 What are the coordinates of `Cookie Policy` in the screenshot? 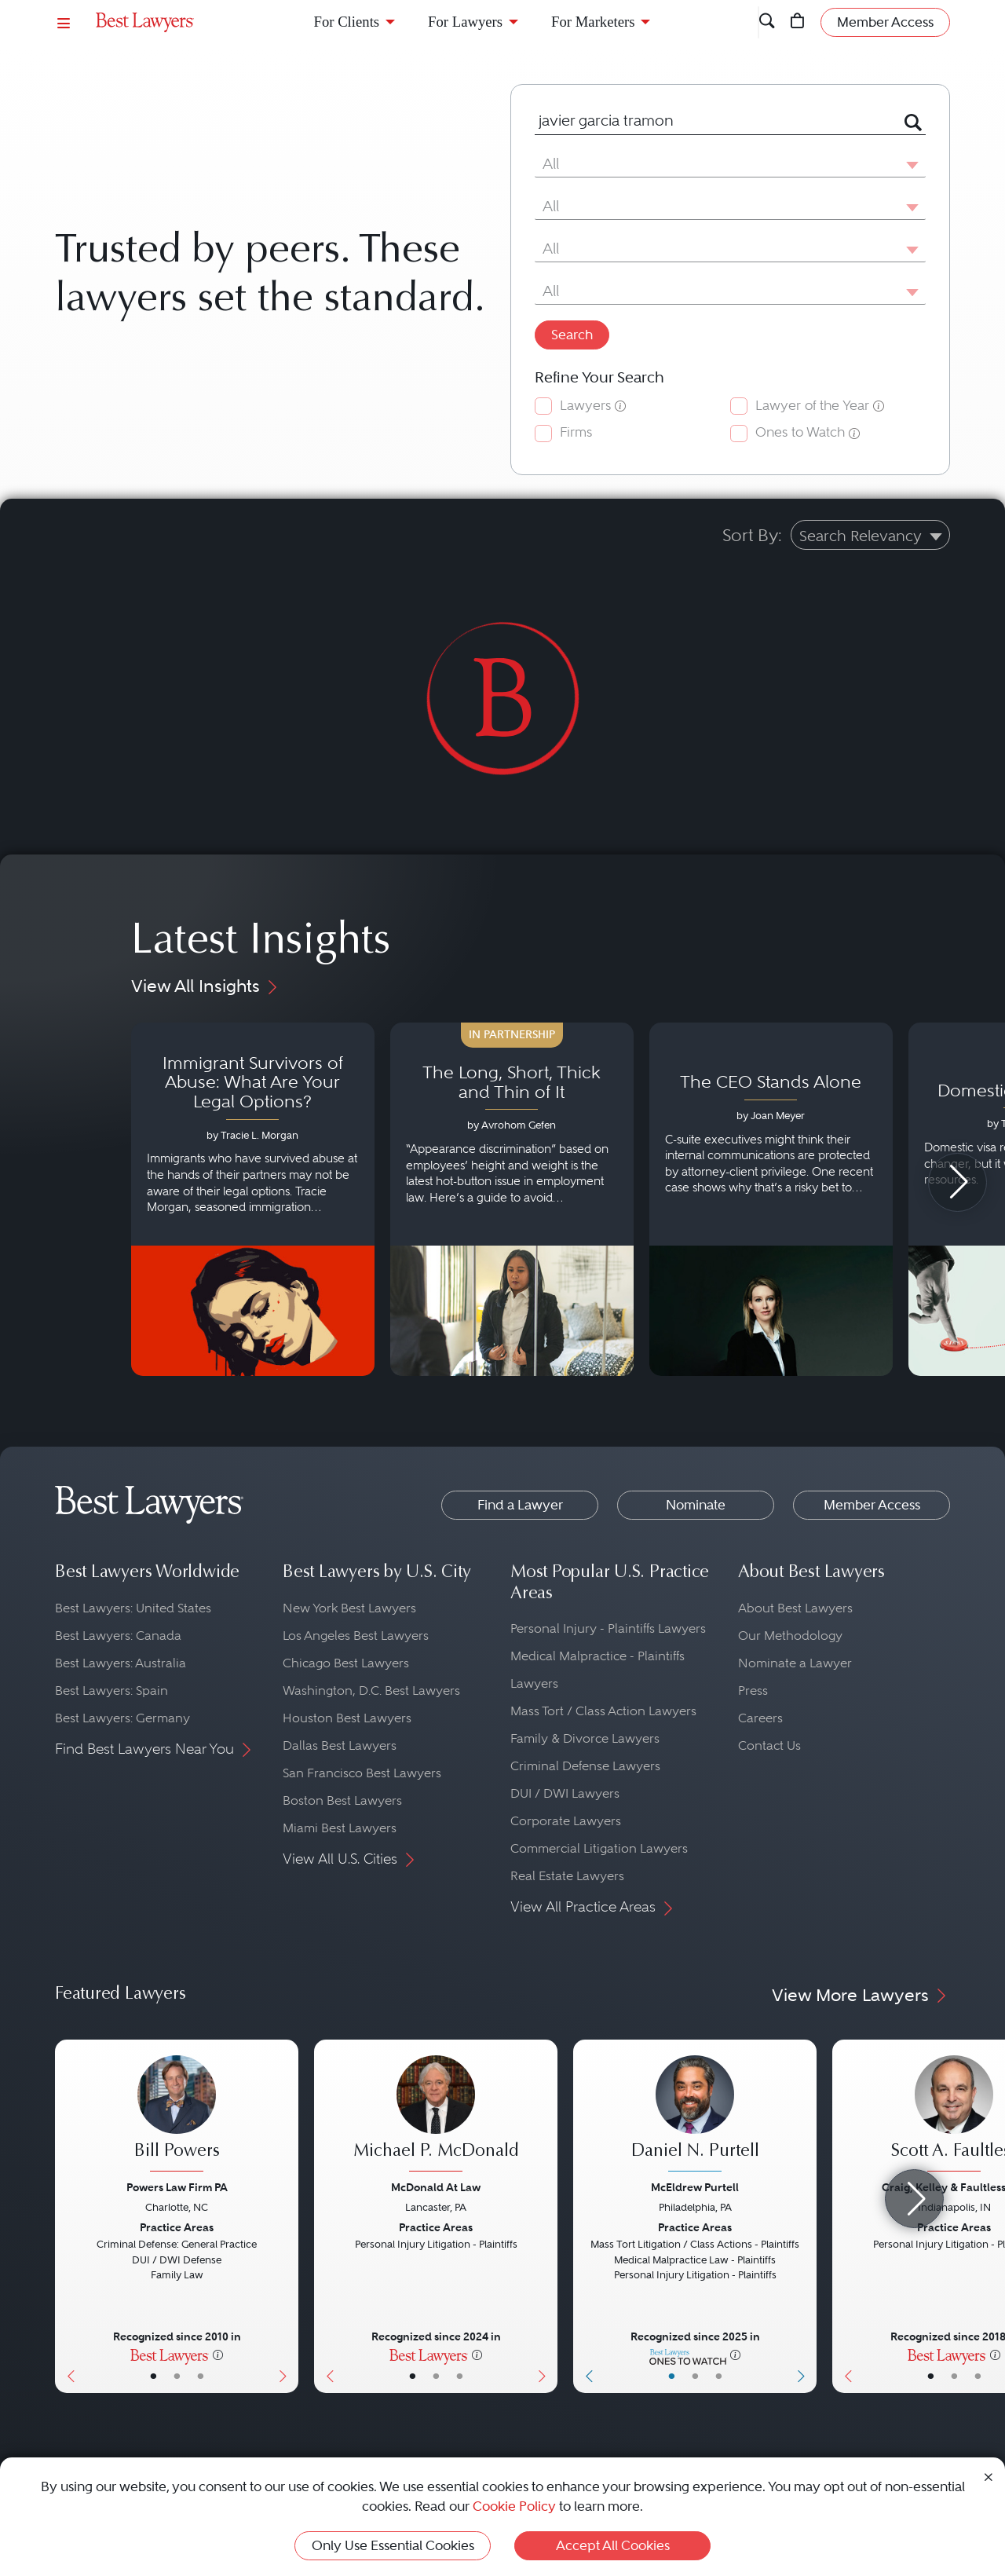 It's located at (514, 2506).